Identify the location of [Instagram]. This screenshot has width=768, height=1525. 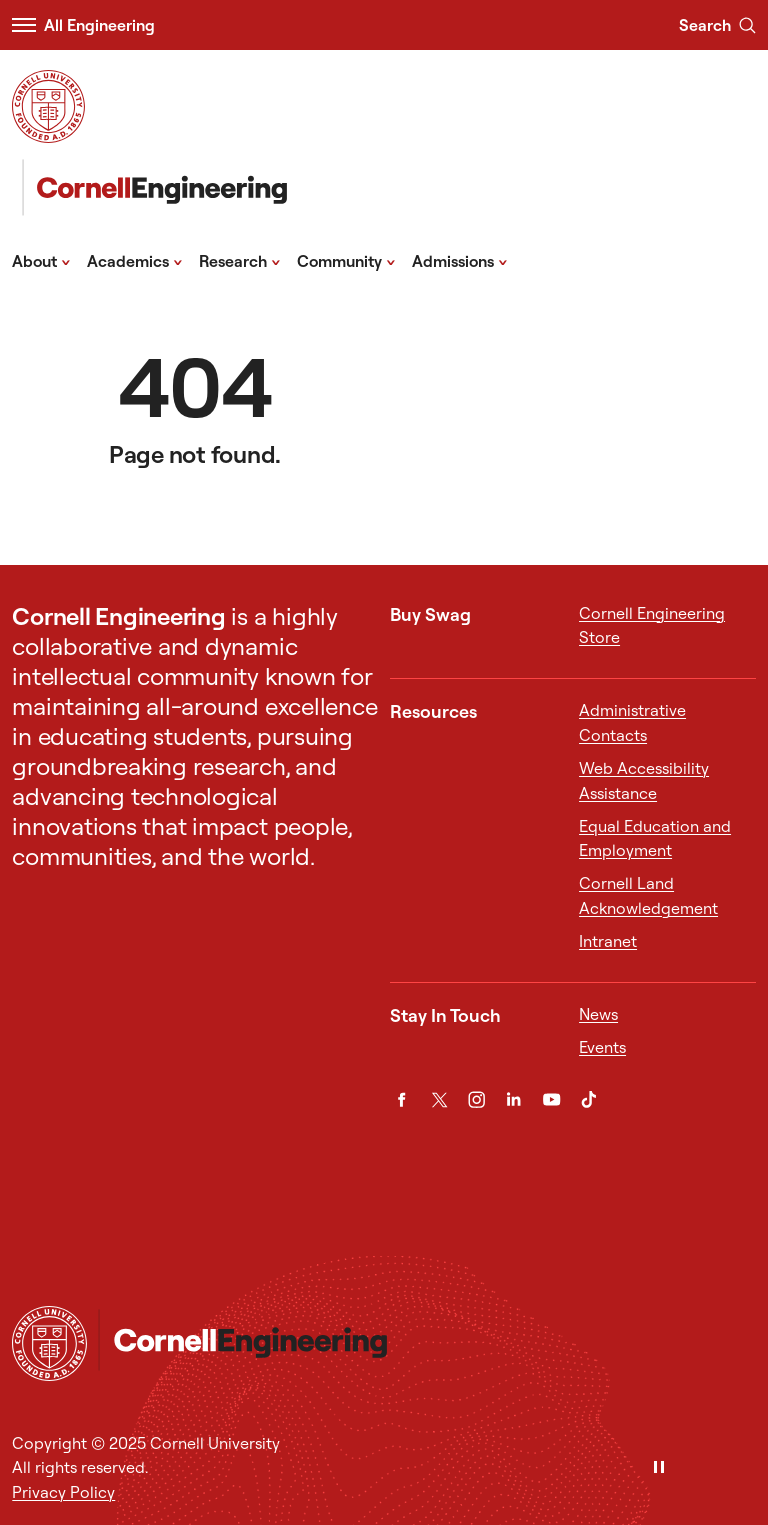
(476, 1099).